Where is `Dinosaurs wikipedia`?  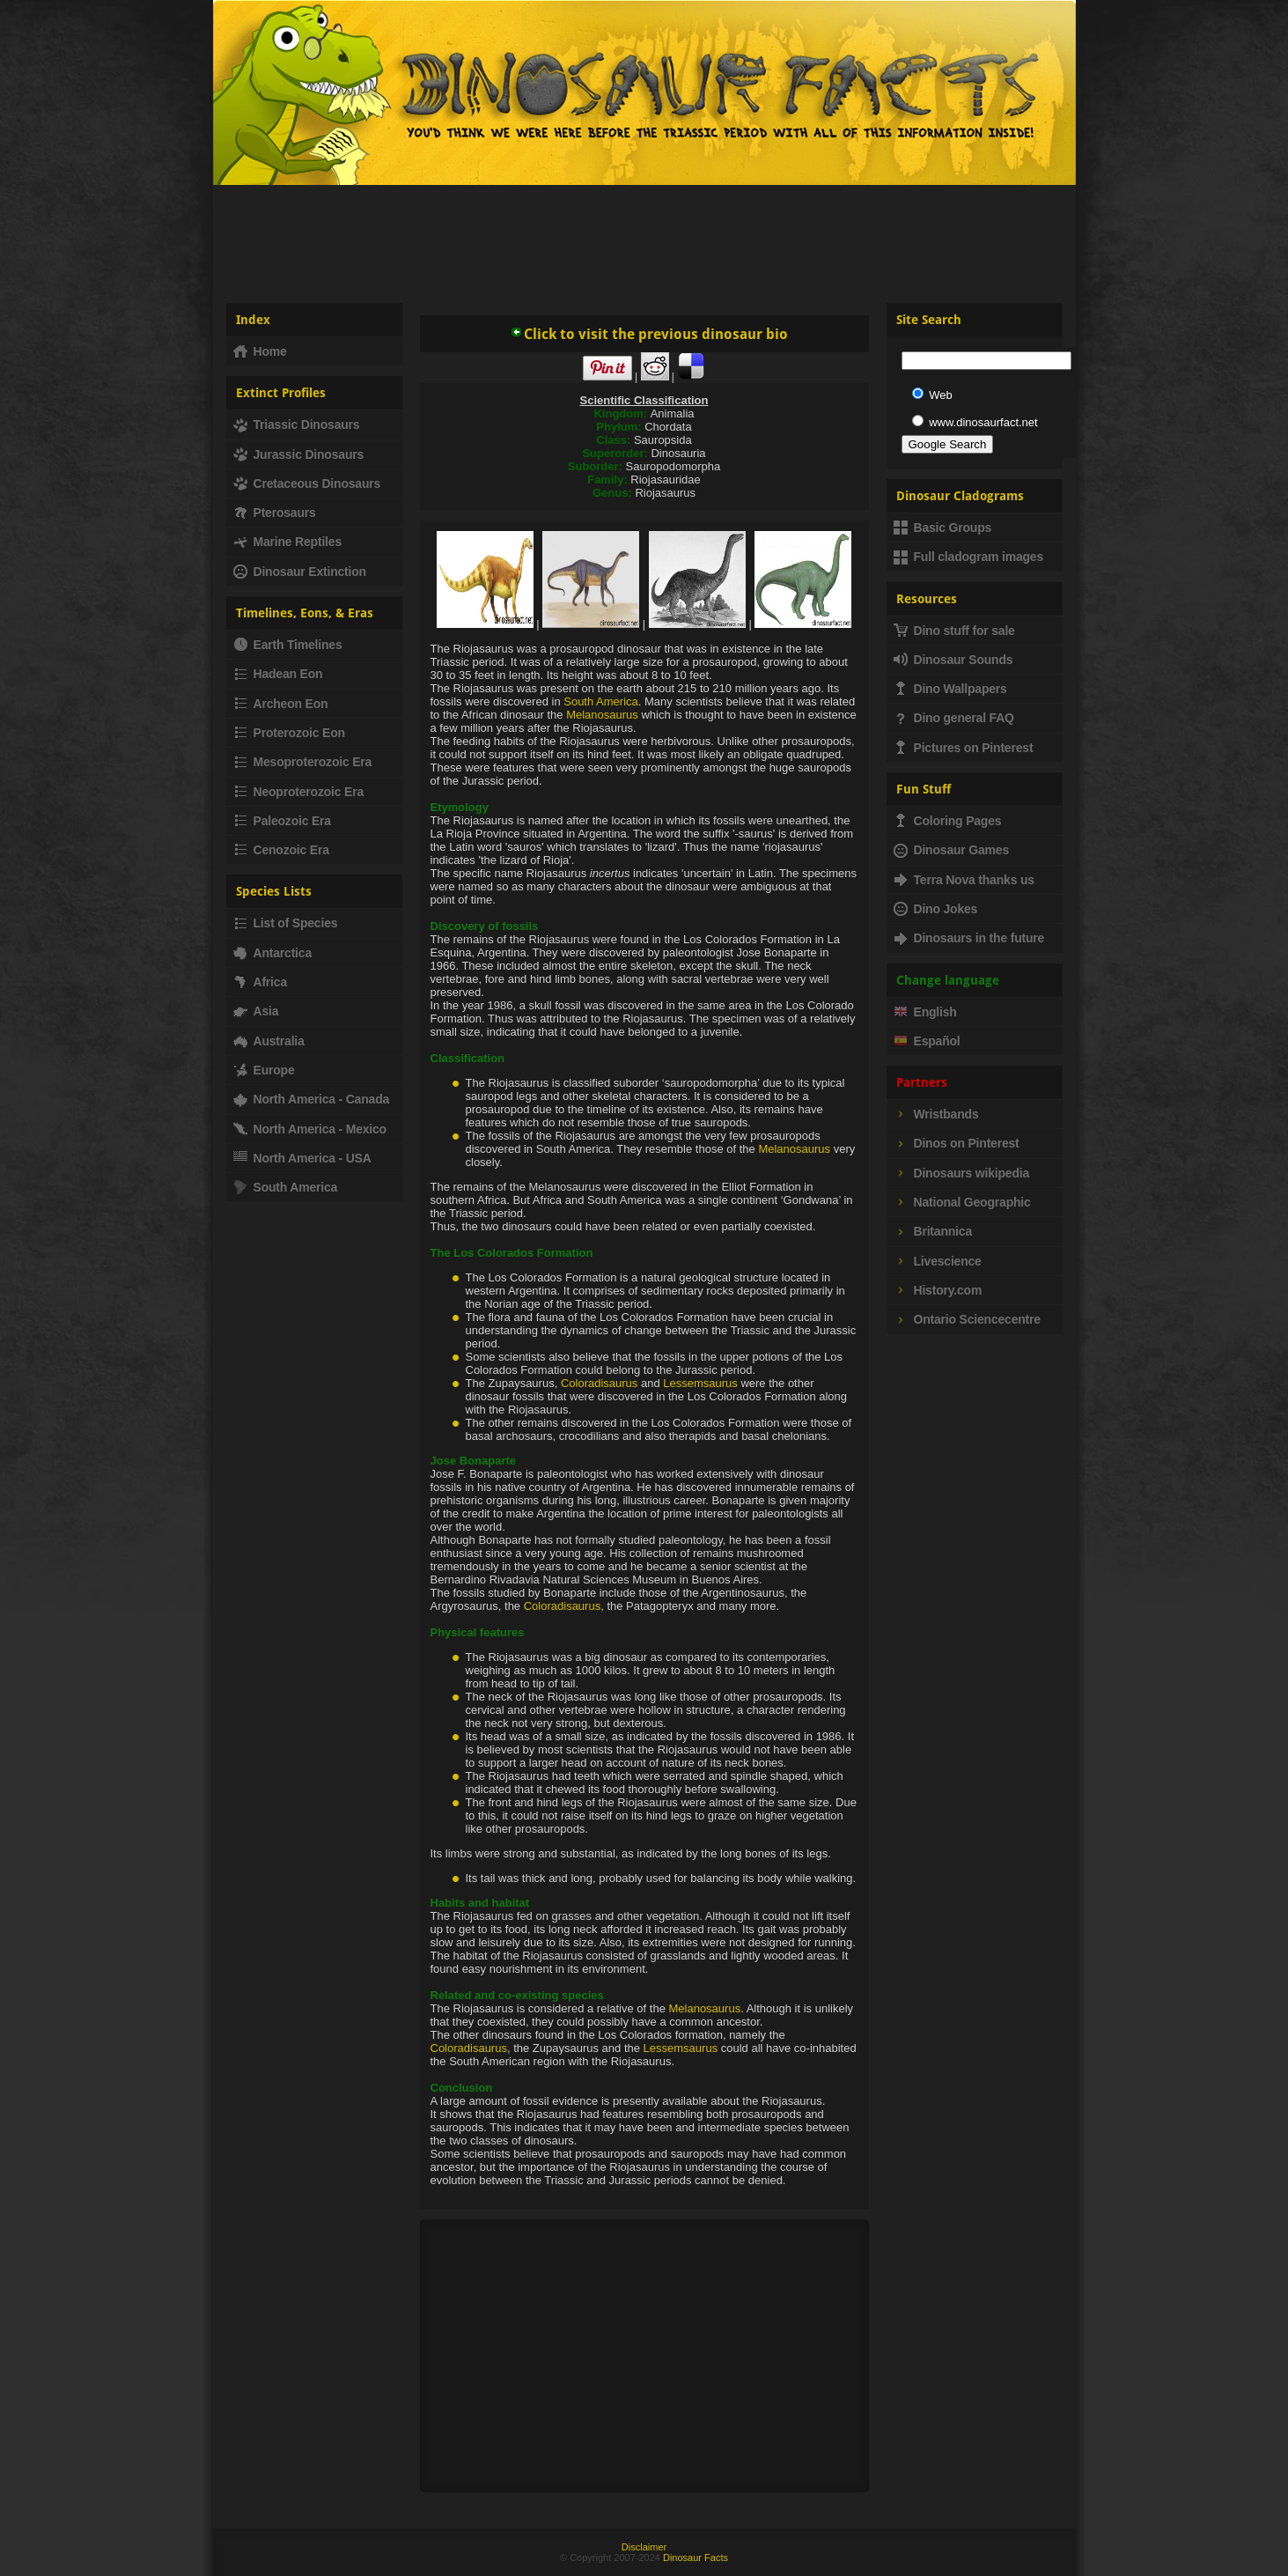 Dinosaurs wikipedia is located at coordinates (962, 1173).